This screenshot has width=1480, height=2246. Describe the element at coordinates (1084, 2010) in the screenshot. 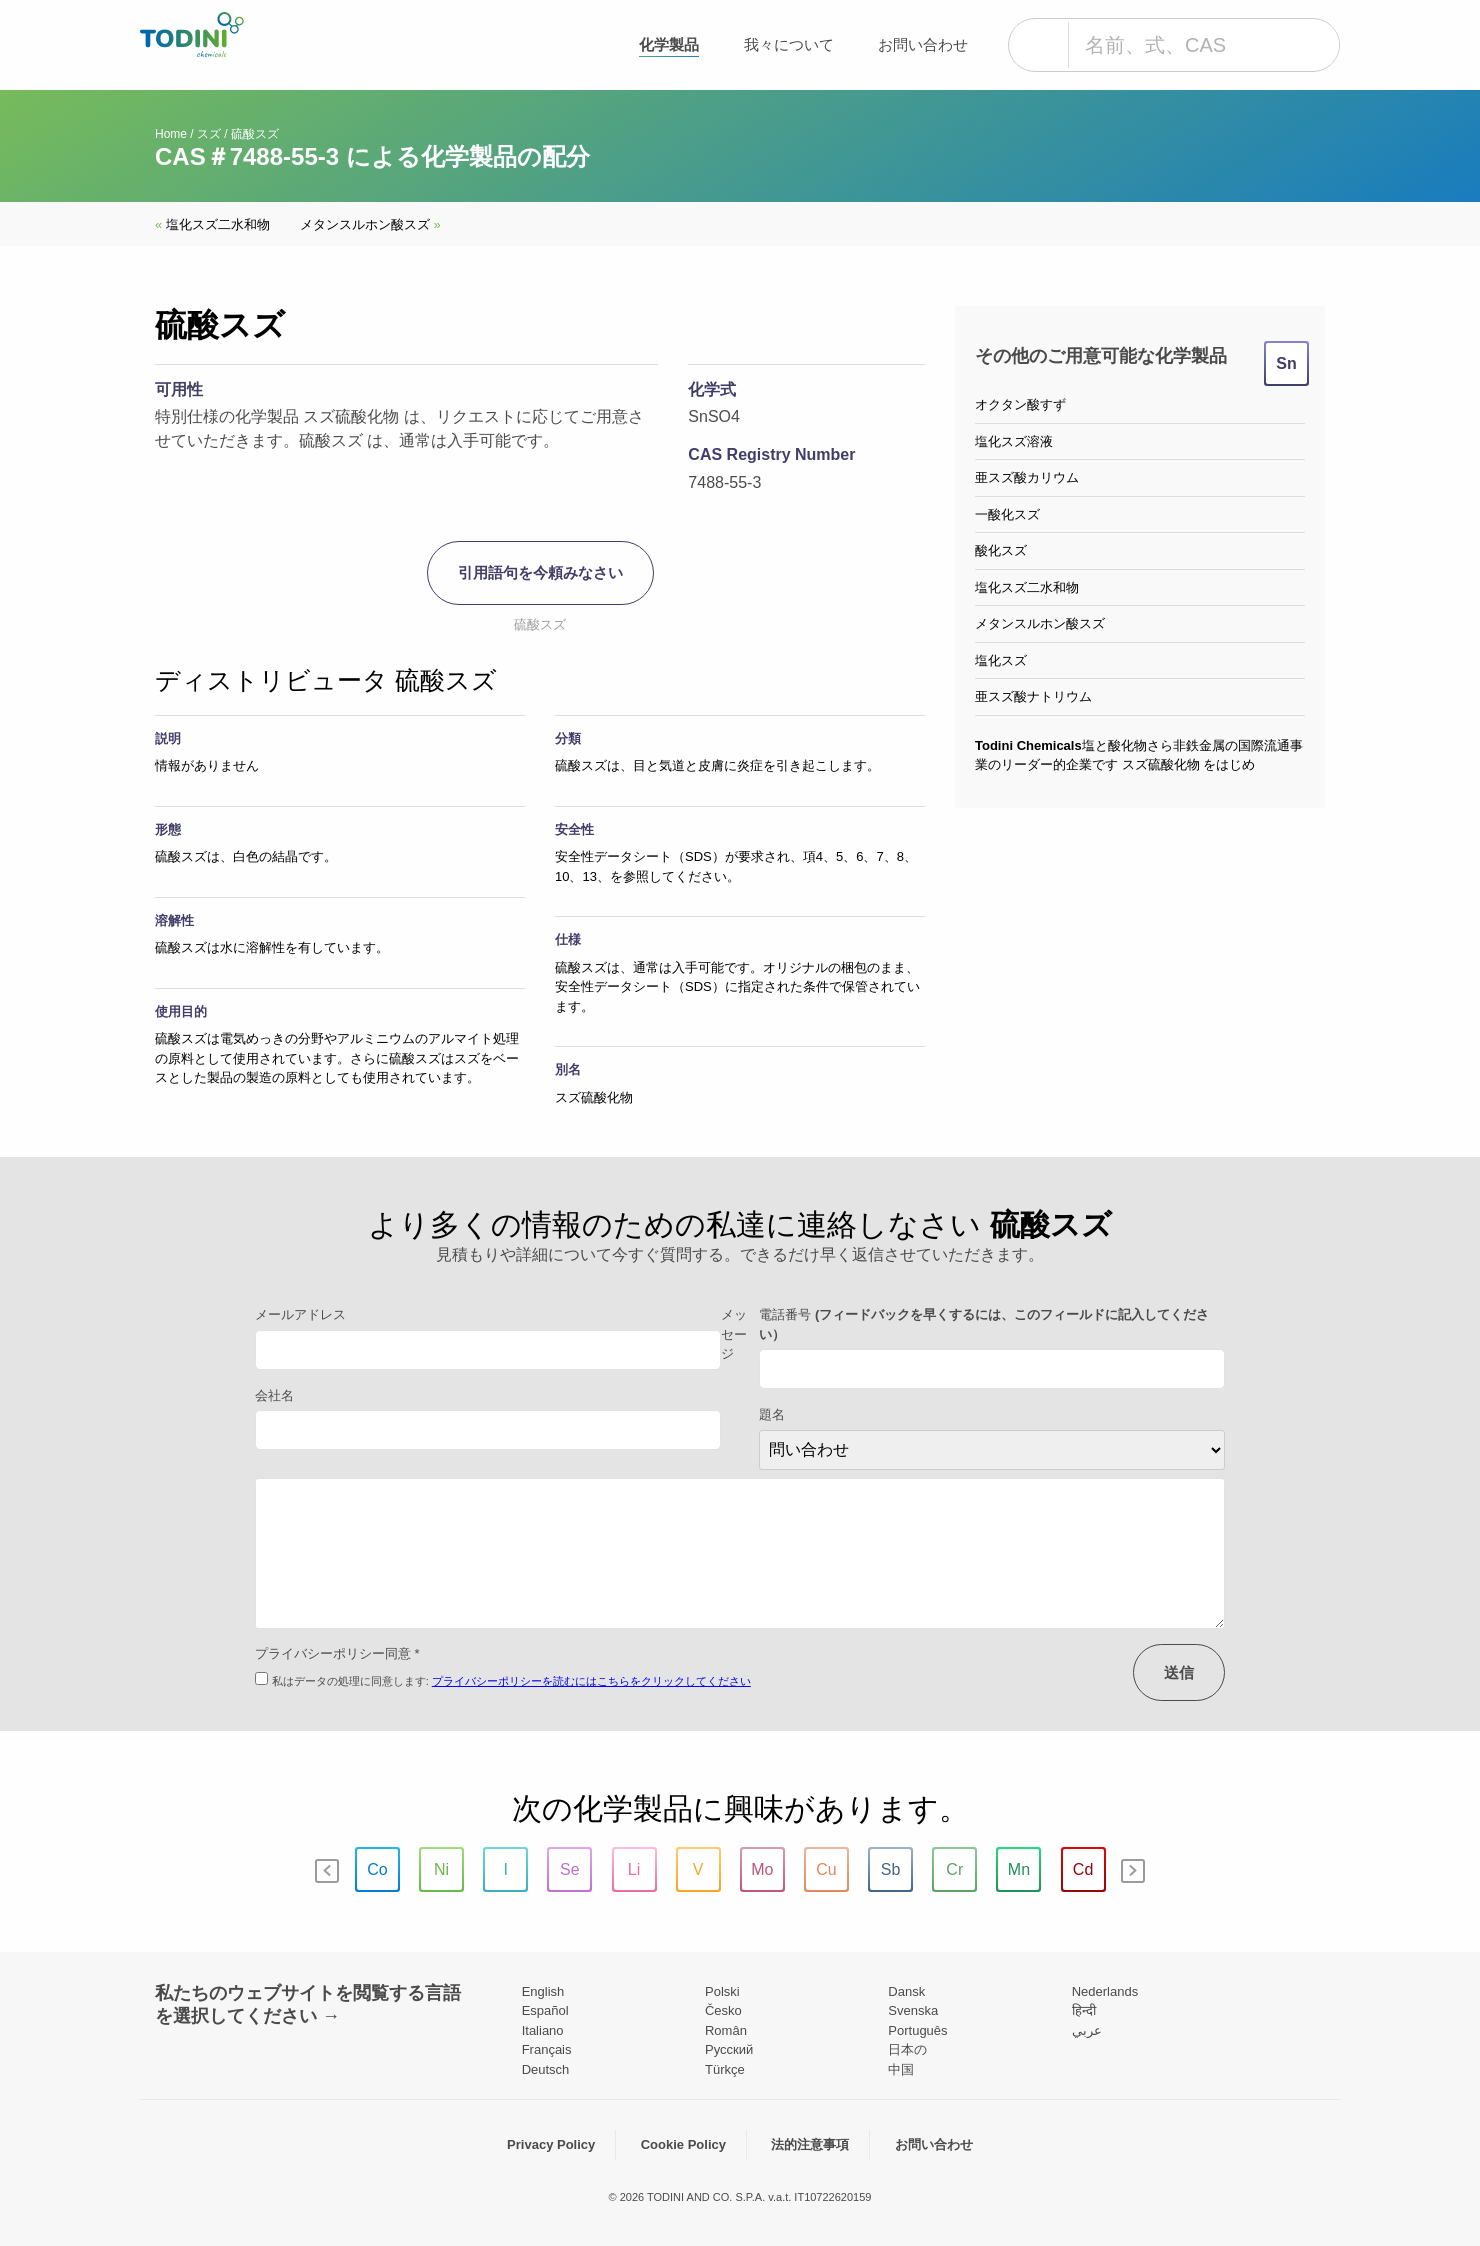

I see `हिन्दी` at that location.